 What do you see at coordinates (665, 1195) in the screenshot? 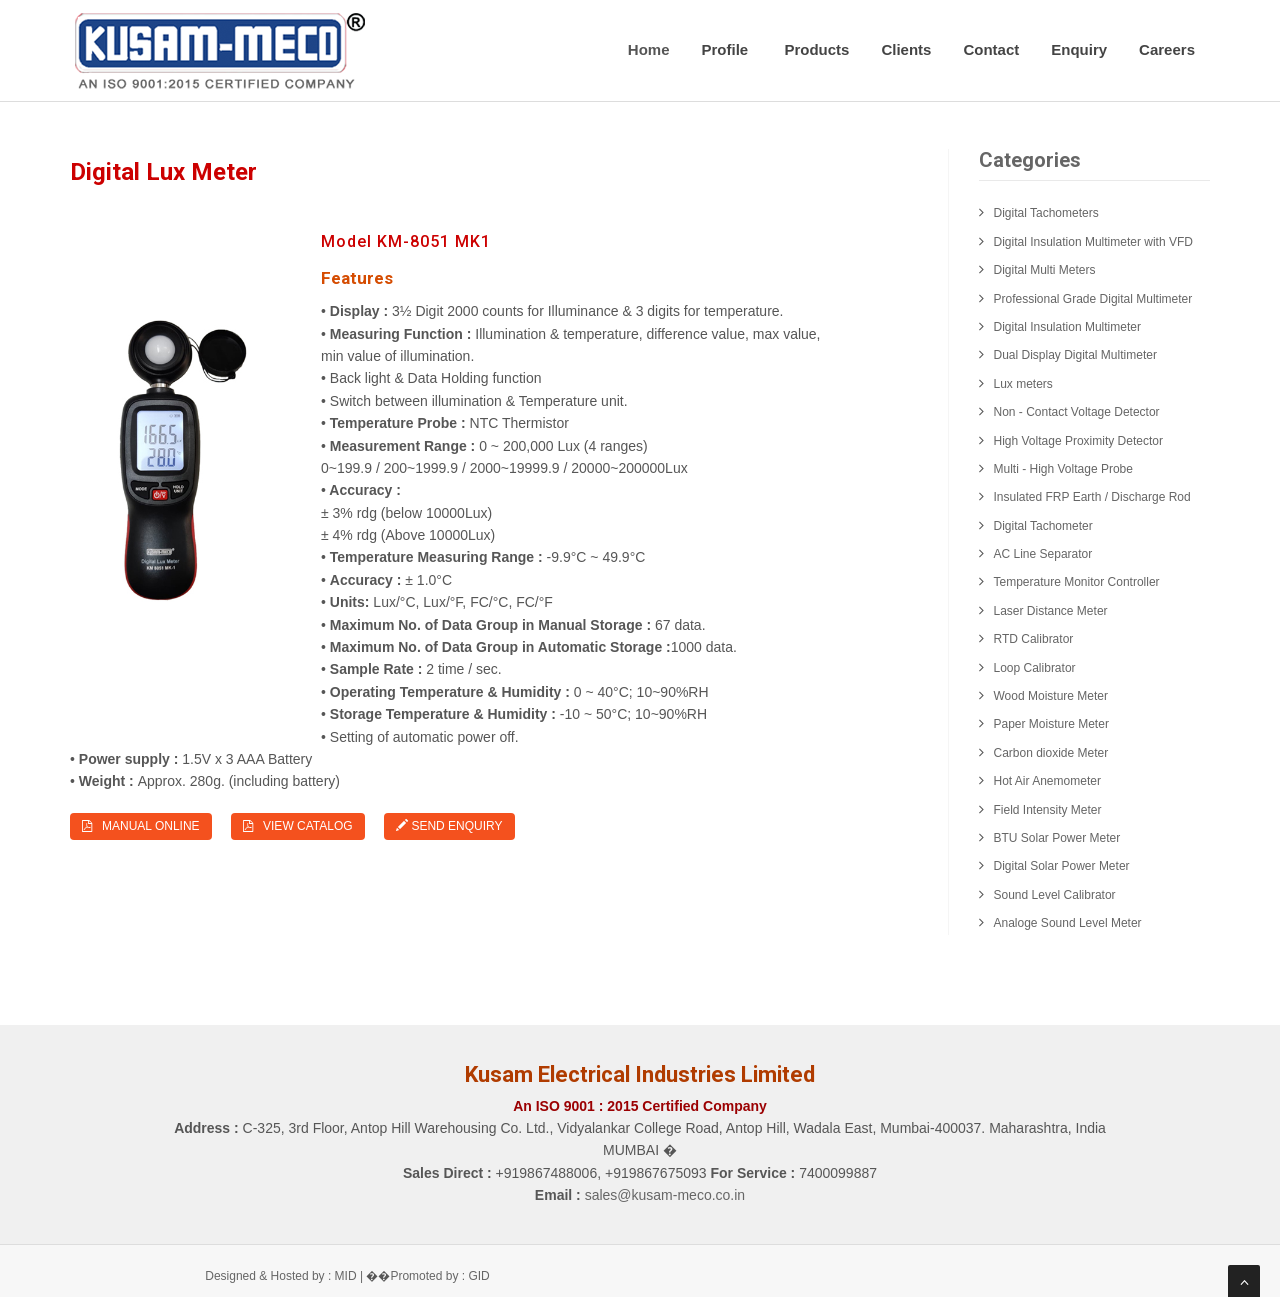
I see `sales@kusam-meco.co.in` at bounding box center [665, 1195].